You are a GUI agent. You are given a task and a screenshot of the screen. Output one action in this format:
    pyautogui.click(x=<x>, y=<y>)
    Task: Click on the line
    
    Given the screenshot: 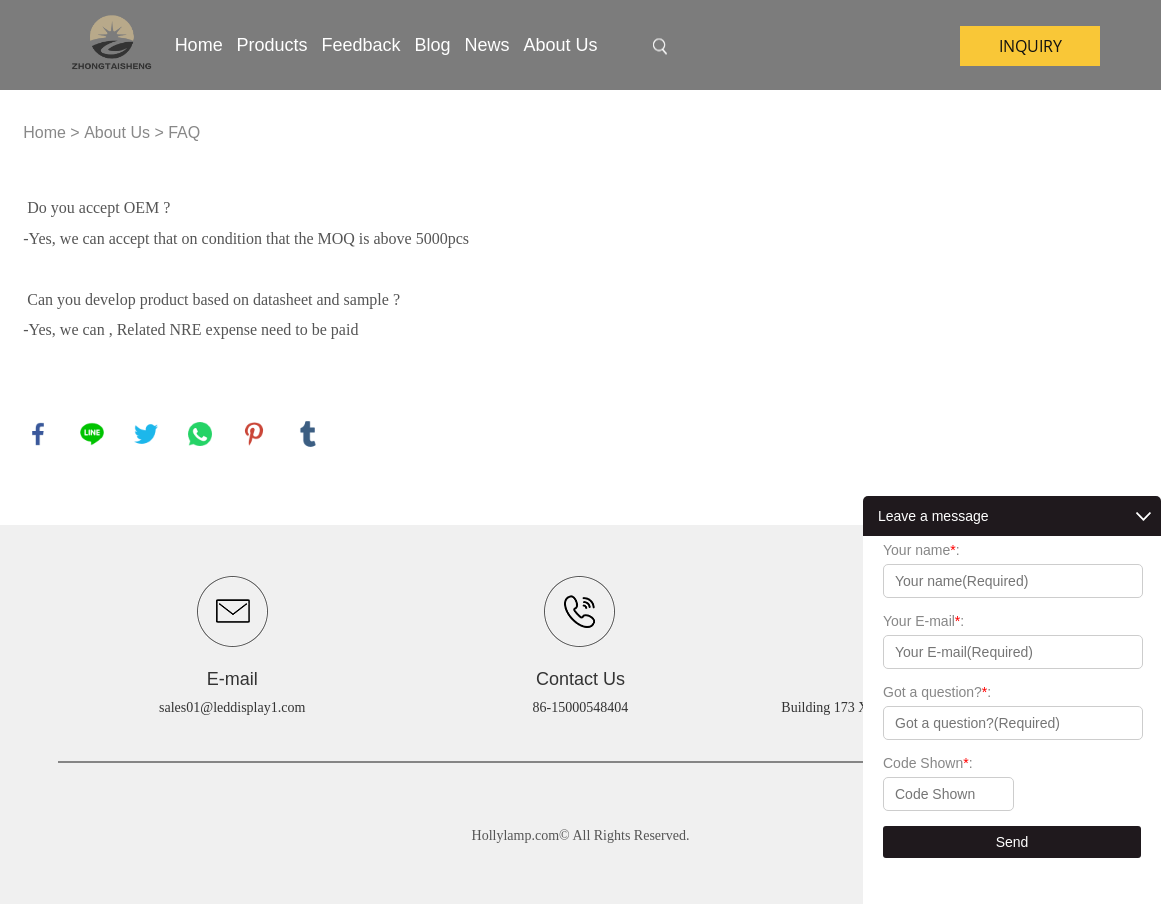 What is the action you would take?
    pyautogui.click(x=92, y=434)
    